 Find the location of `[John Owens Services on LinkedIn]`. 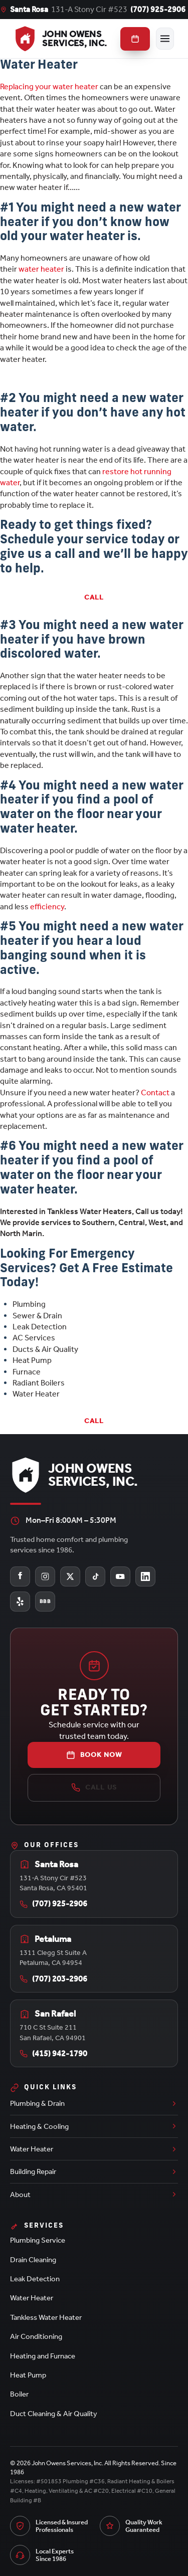

[John Owens Services on LinkedIn] is located at coordinates (145, 1576).